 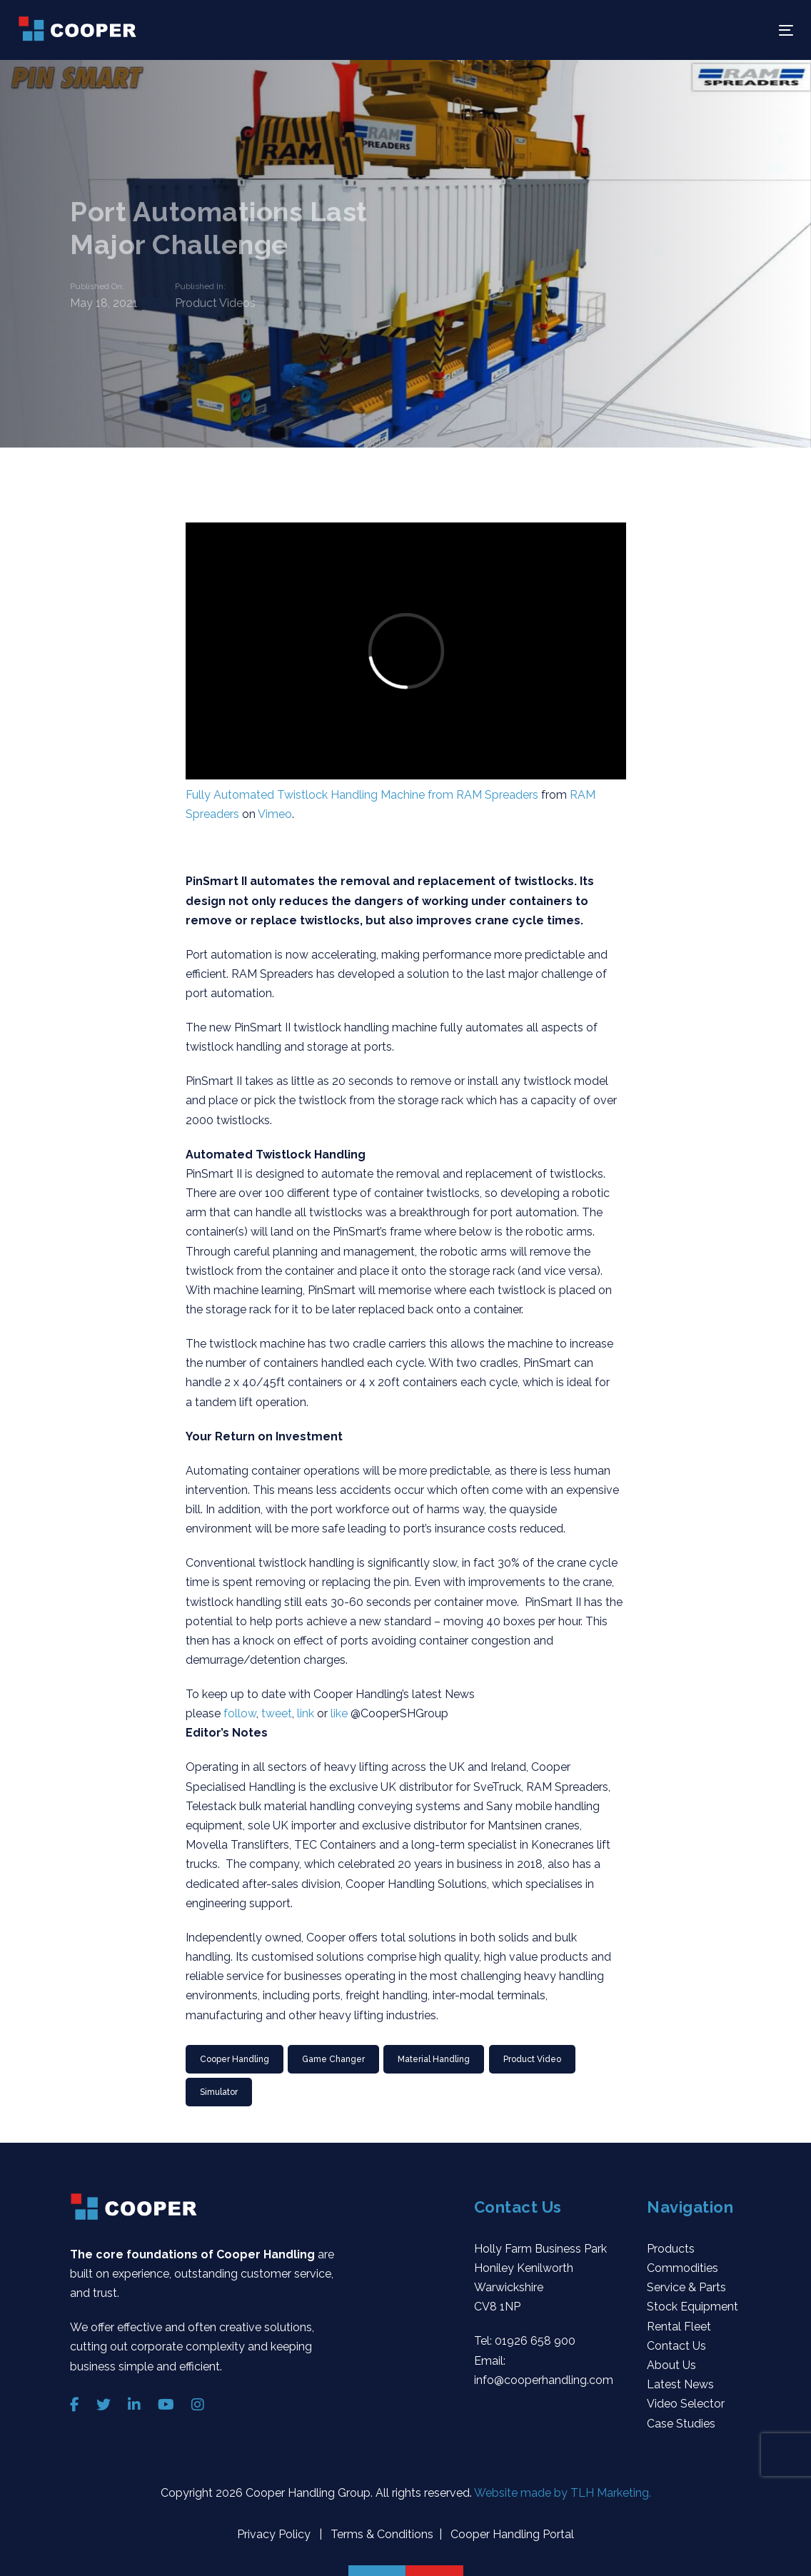 I want to click on Latest News, so click(x=680, y=2384).